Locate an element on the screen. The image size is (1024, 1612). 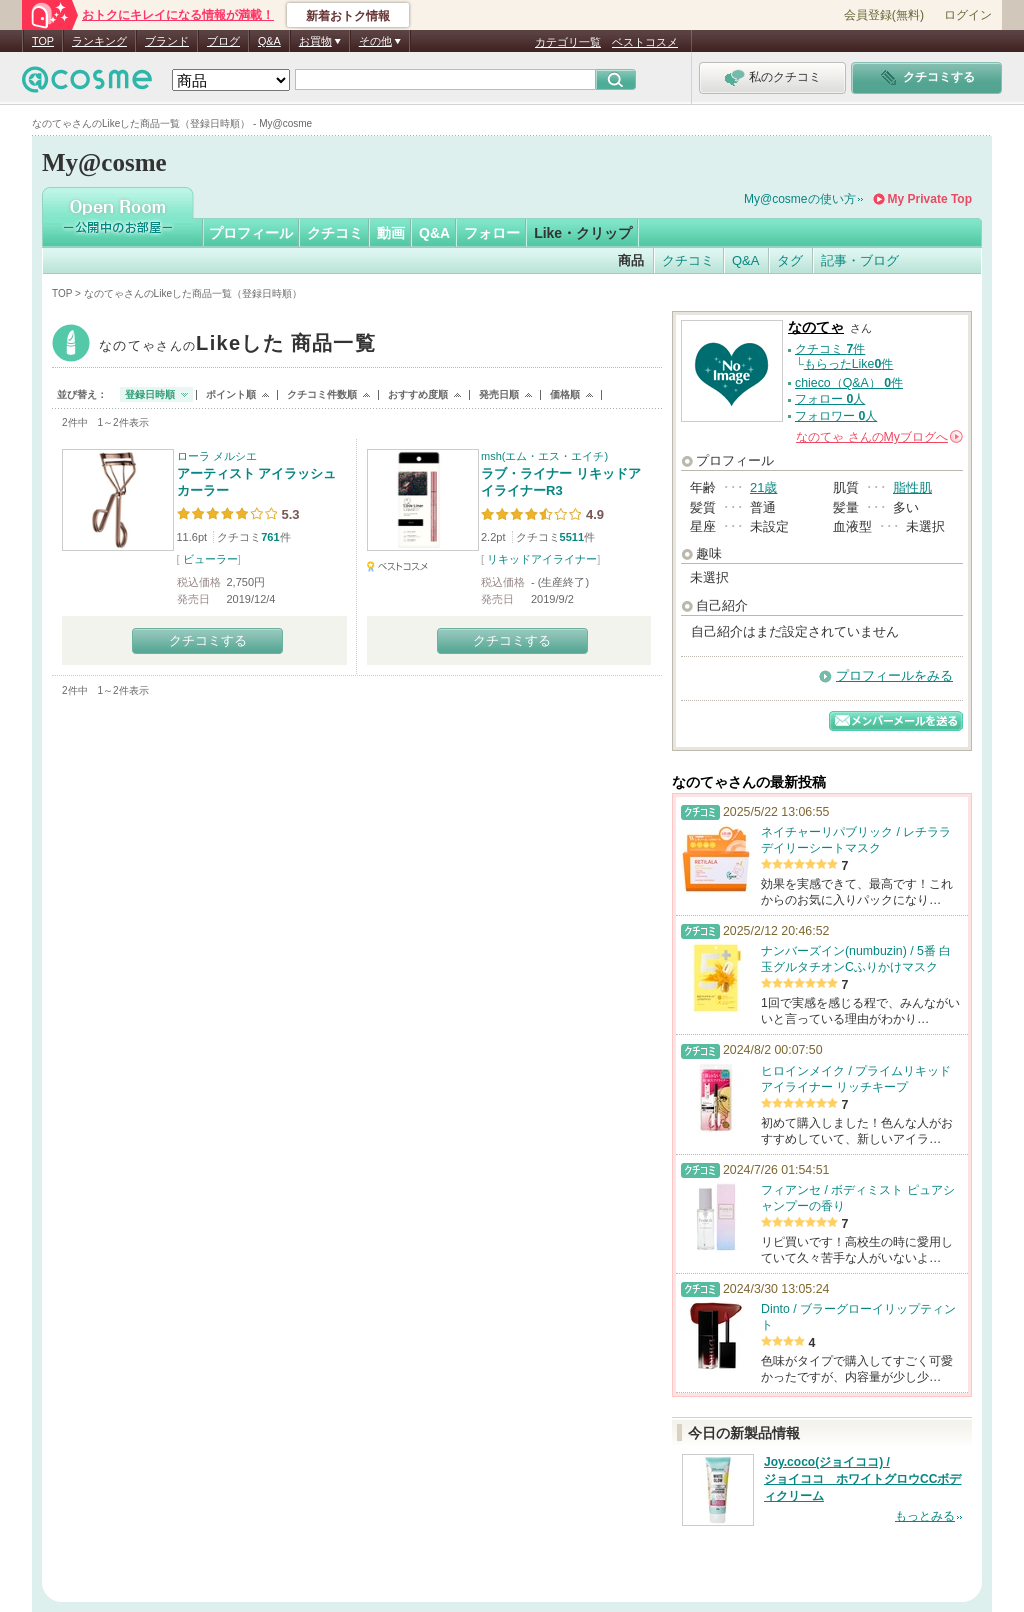
msh(エム・エス・エイチ) is located at coordinates (544, 456).